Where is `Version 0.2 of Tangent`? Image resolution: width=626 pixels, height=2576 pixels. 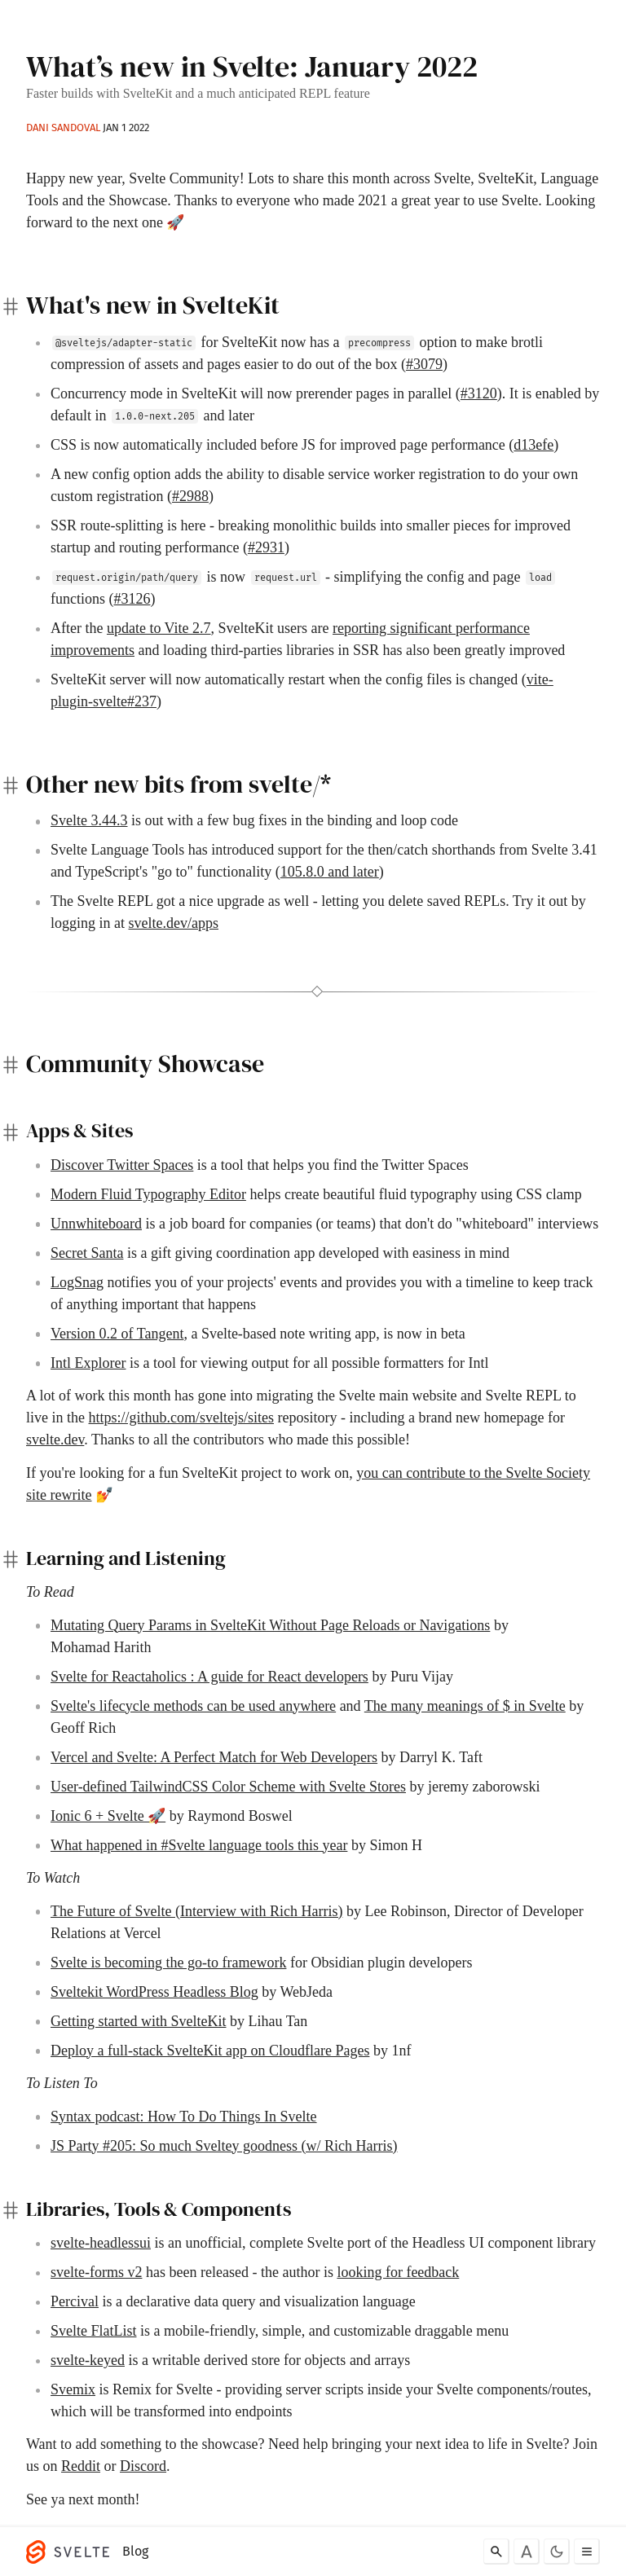 Version 0.2 of Tangent is located at coordinates (117, 1333).